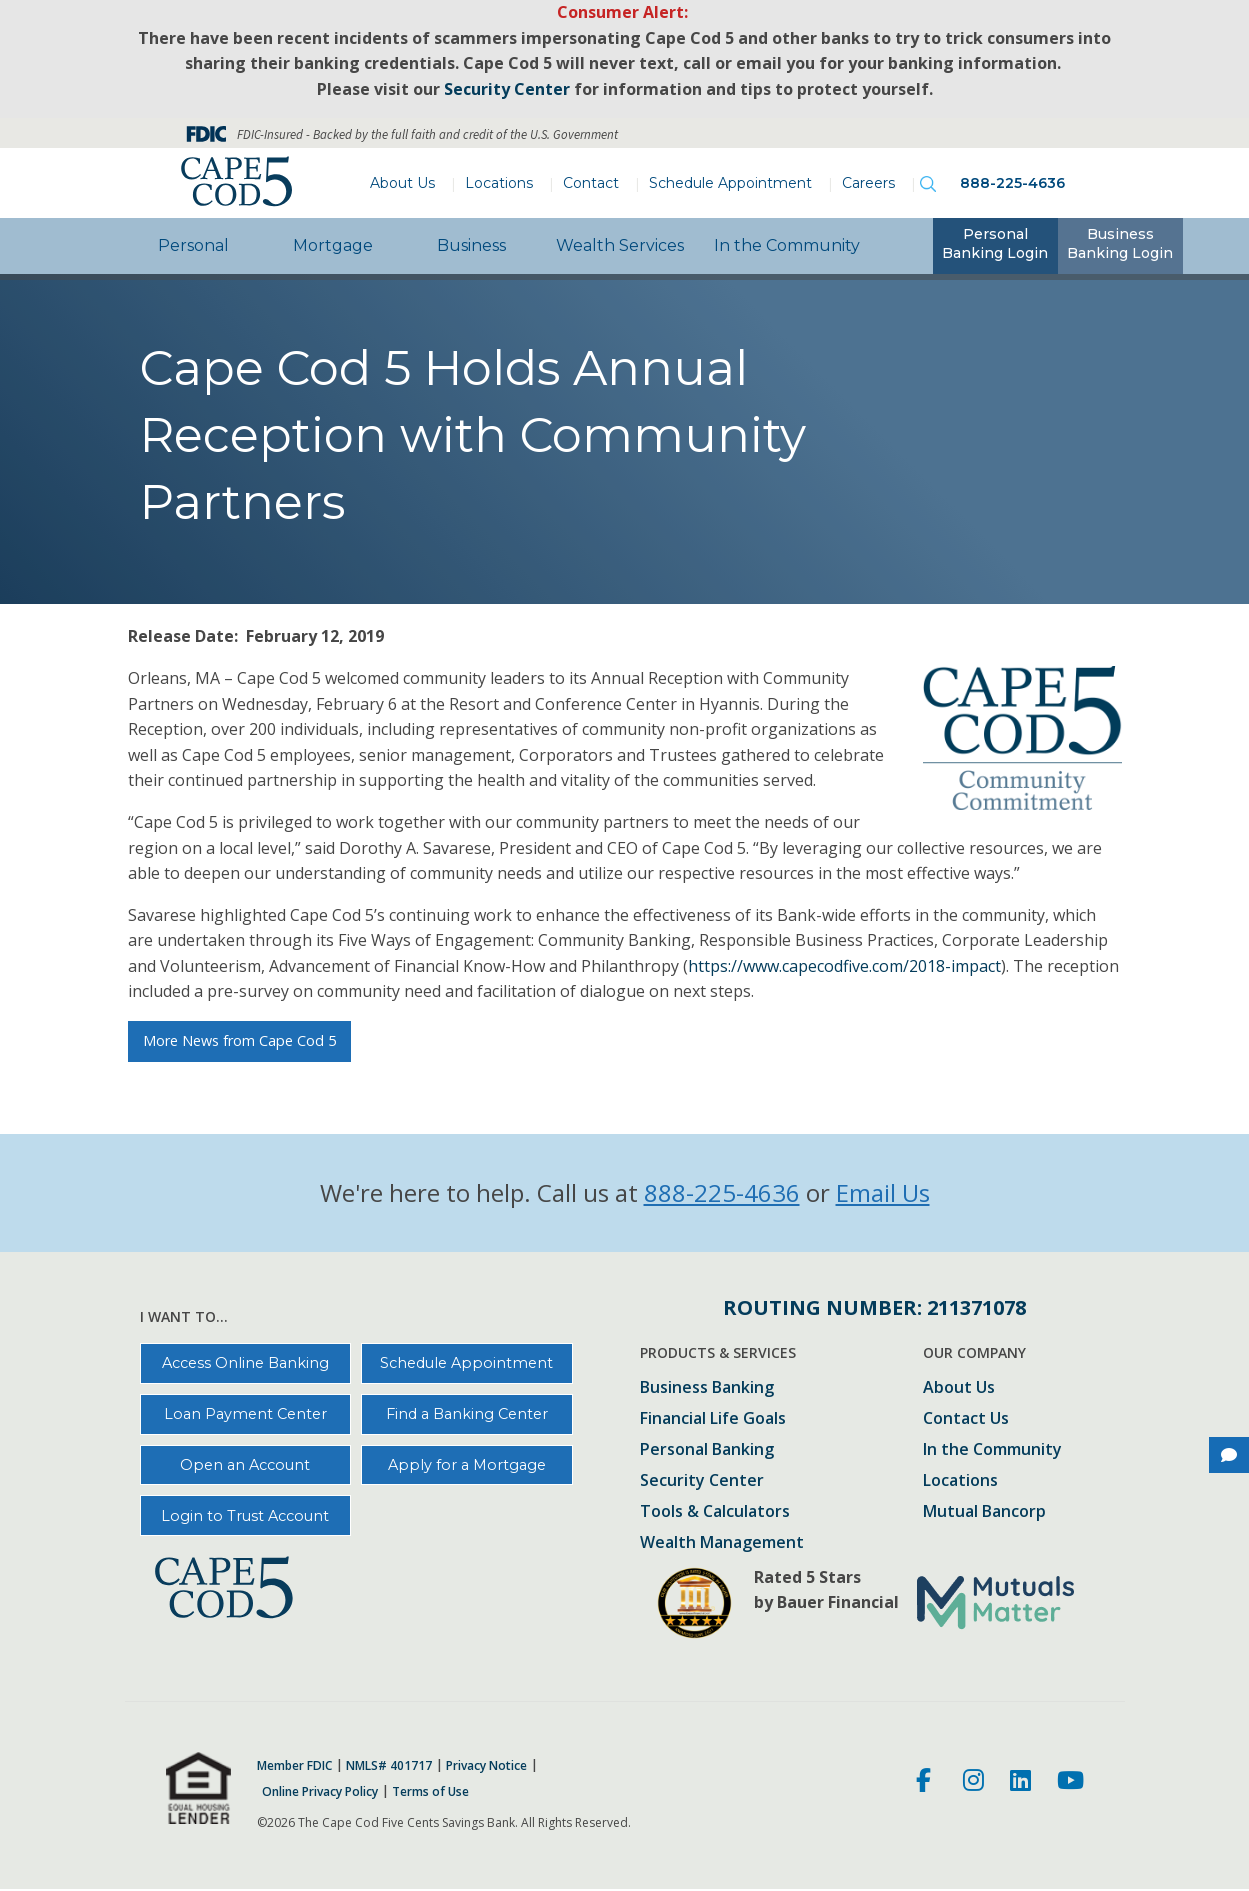 This screenshot has width=1249, height=1891. Describe the element at coordinates (883, 1192) in the screenshot. I see `Email Us` at that location.